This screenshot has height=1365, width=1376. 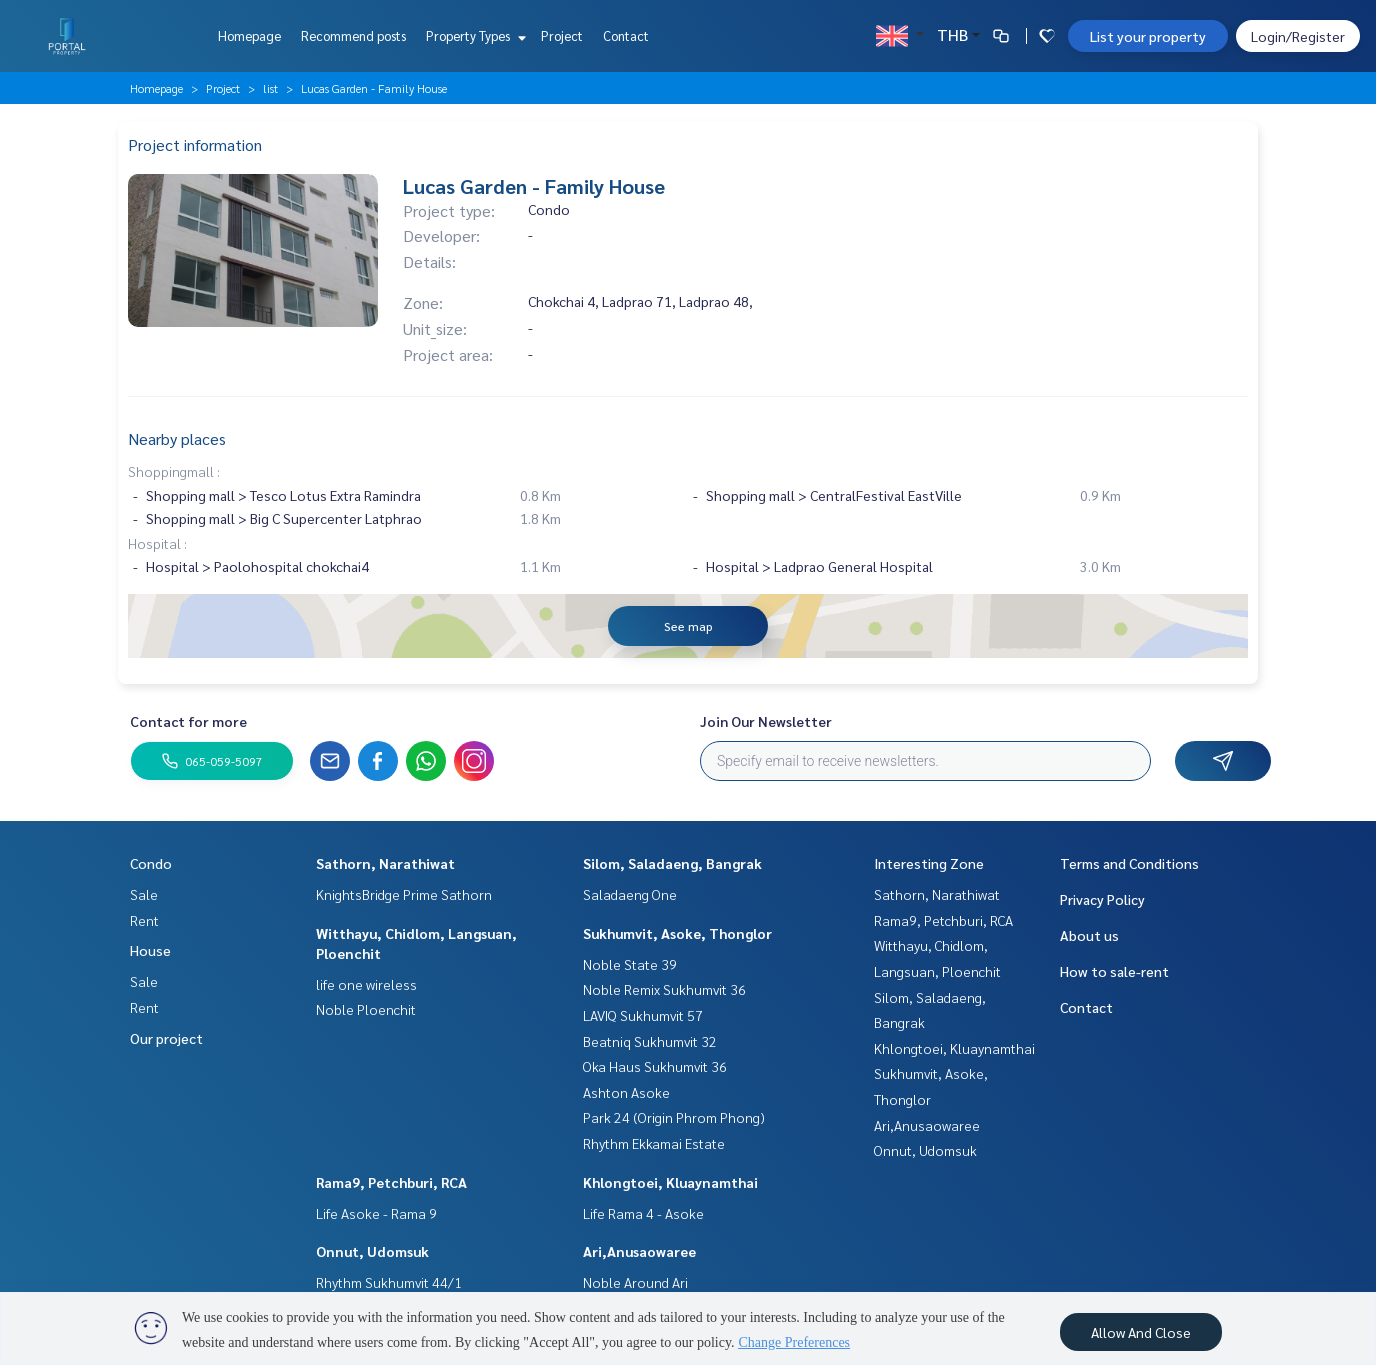 I want to click on Noble Remix Sukhumvit 36, so click(x=664, y=989).